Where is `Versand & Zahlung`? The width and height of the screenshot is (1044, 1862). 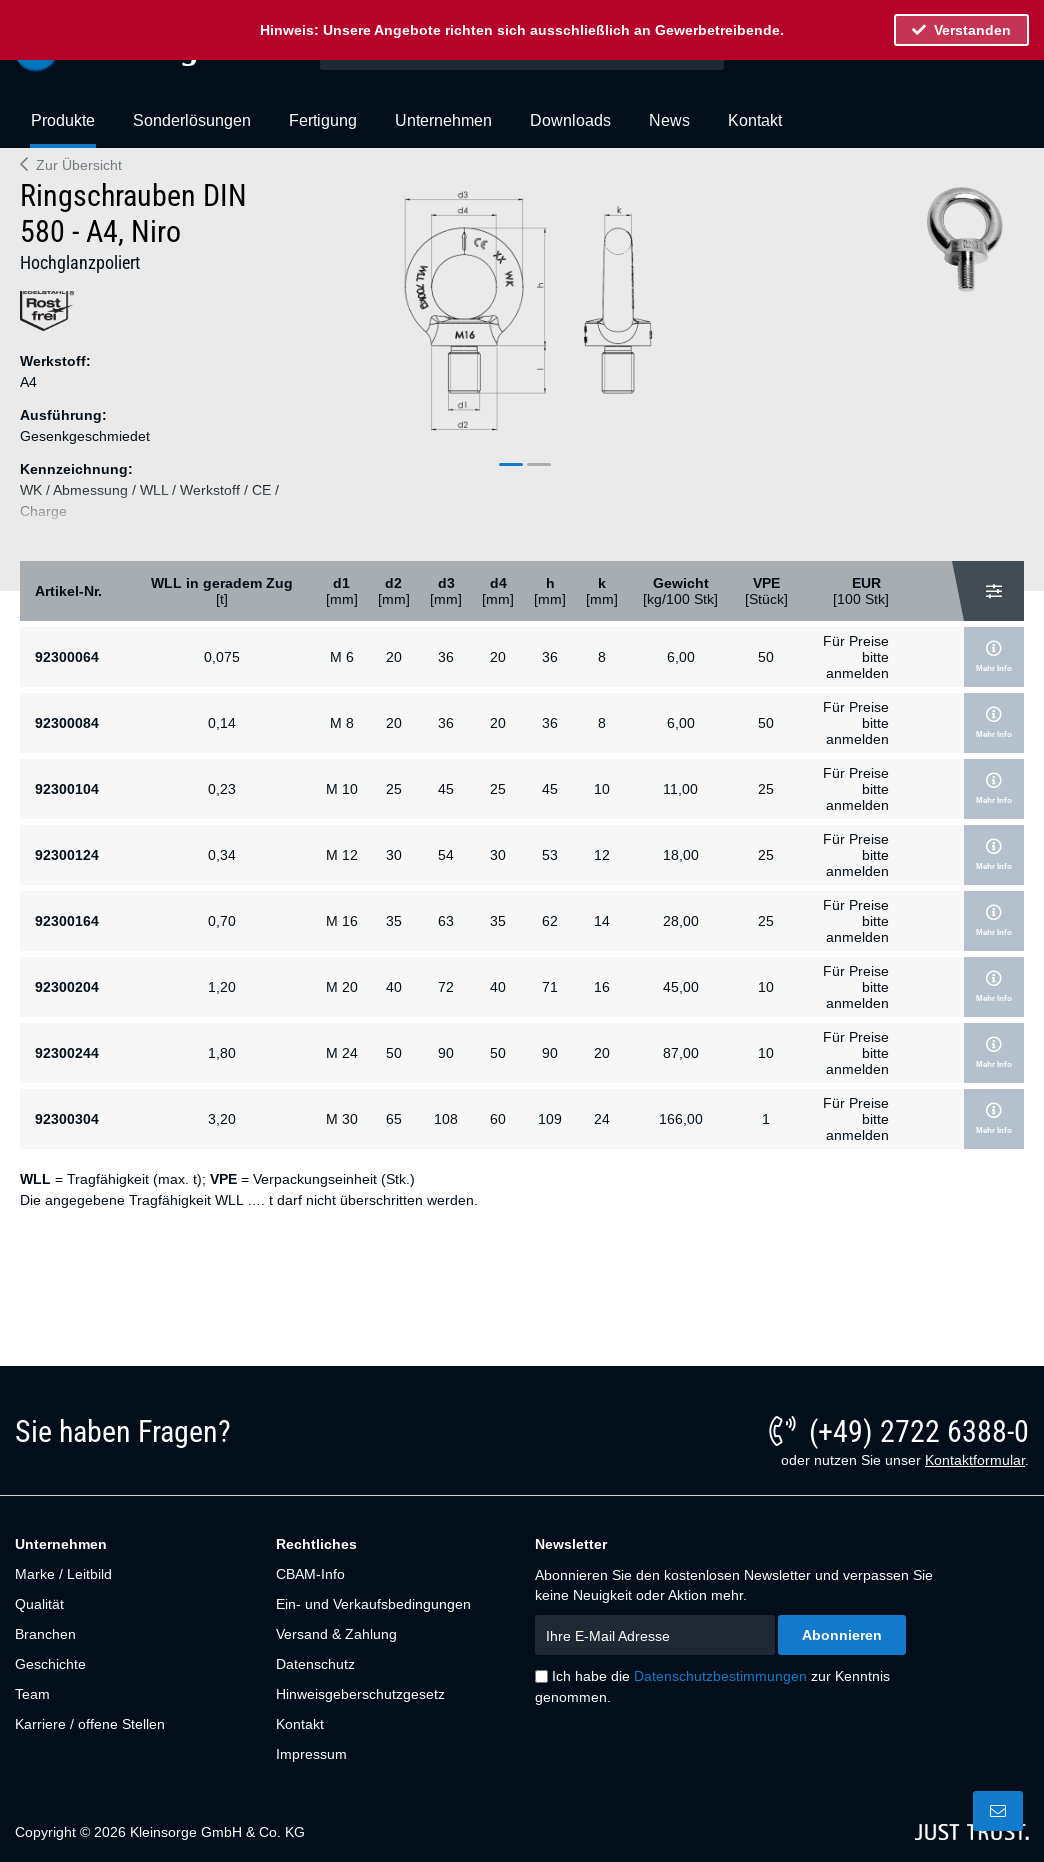
Versand & Zahlung is located at coordinates (336, 1634).